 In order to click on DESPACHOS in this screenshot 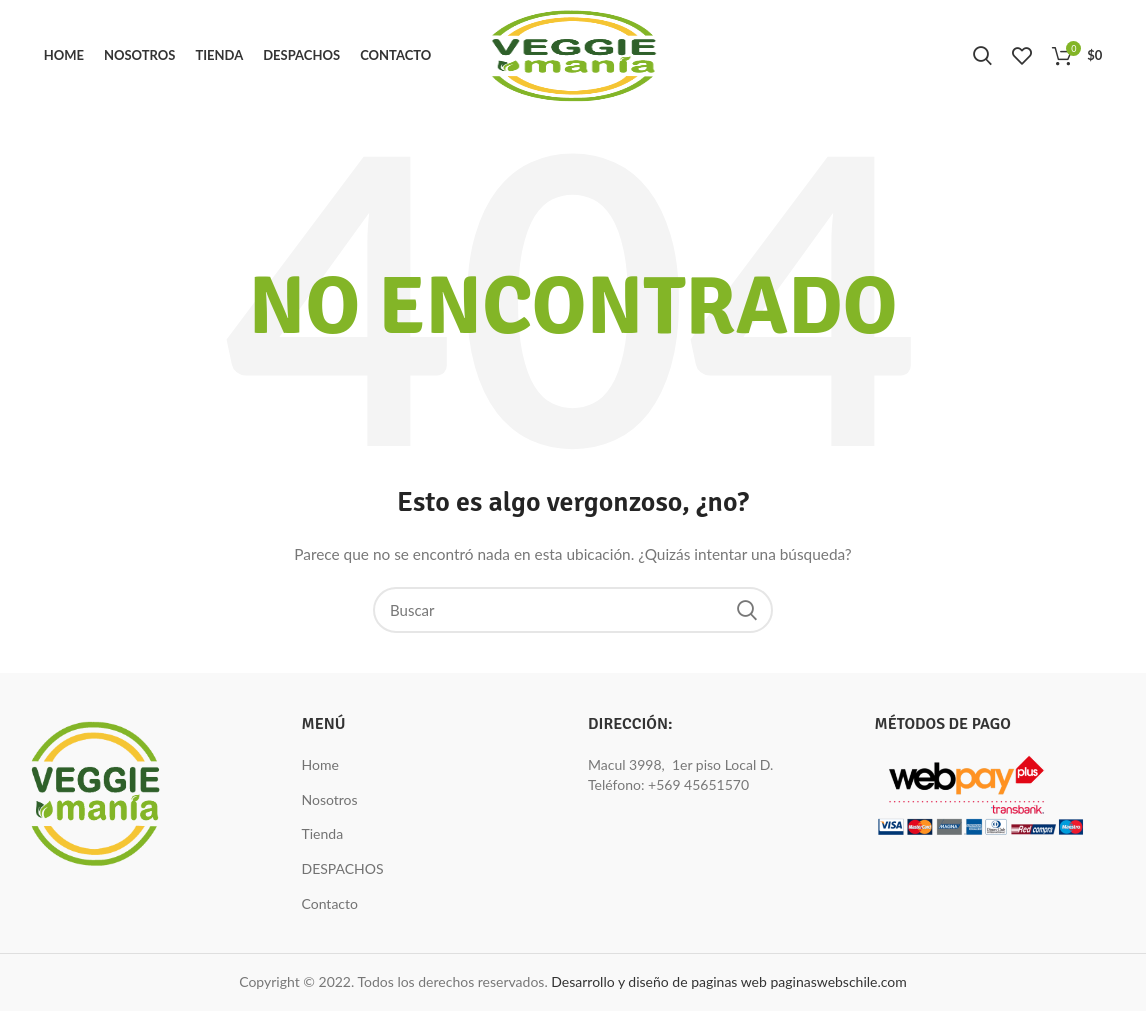, I will do `click(343, 868)`.